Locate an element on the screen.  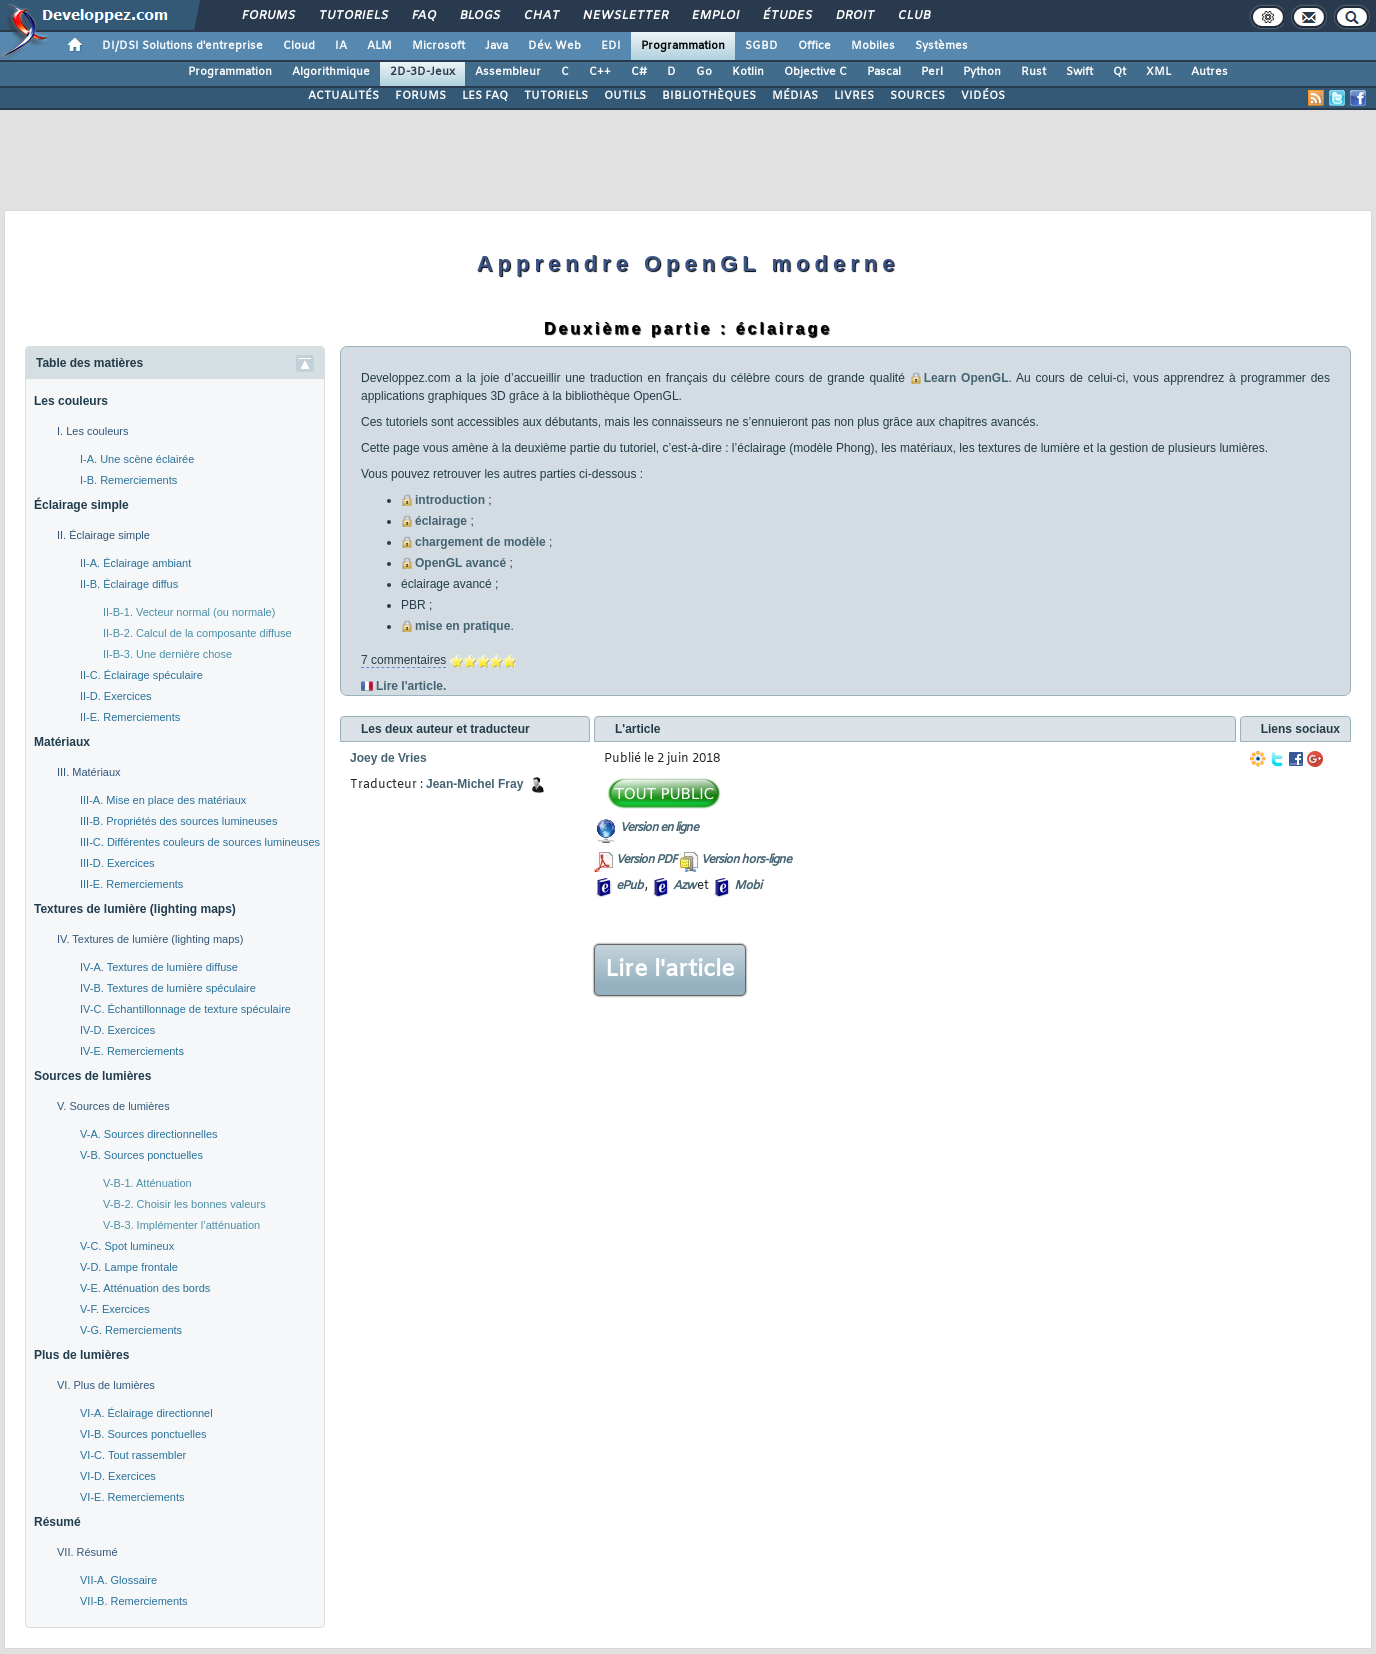
Mobiles is located at coordinates (873, 46).